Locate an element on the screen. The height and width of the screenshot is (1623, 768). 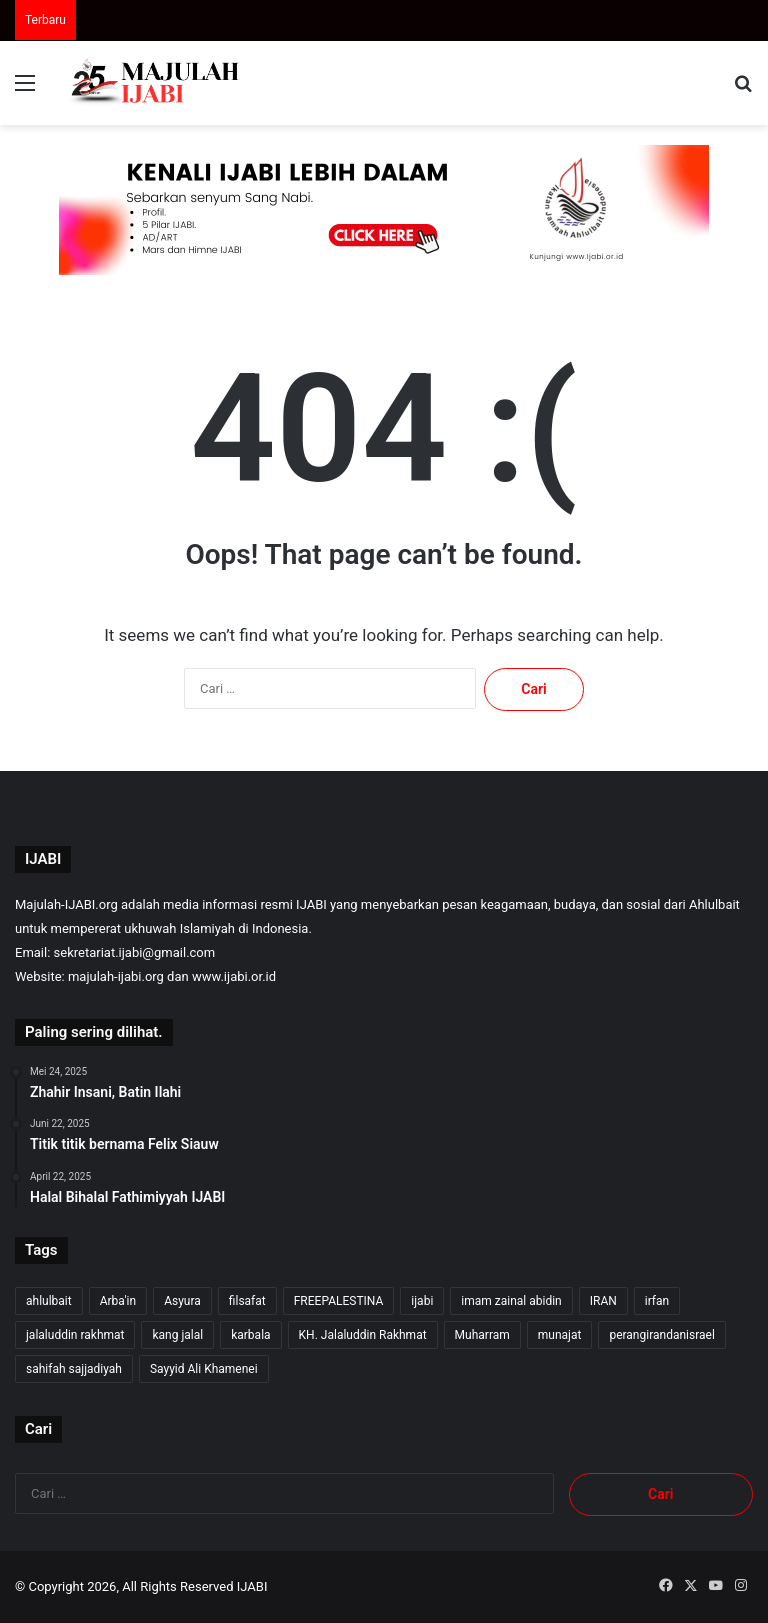
filsafat [filsafat (10 item)] is located at coordinates (247, 1301).